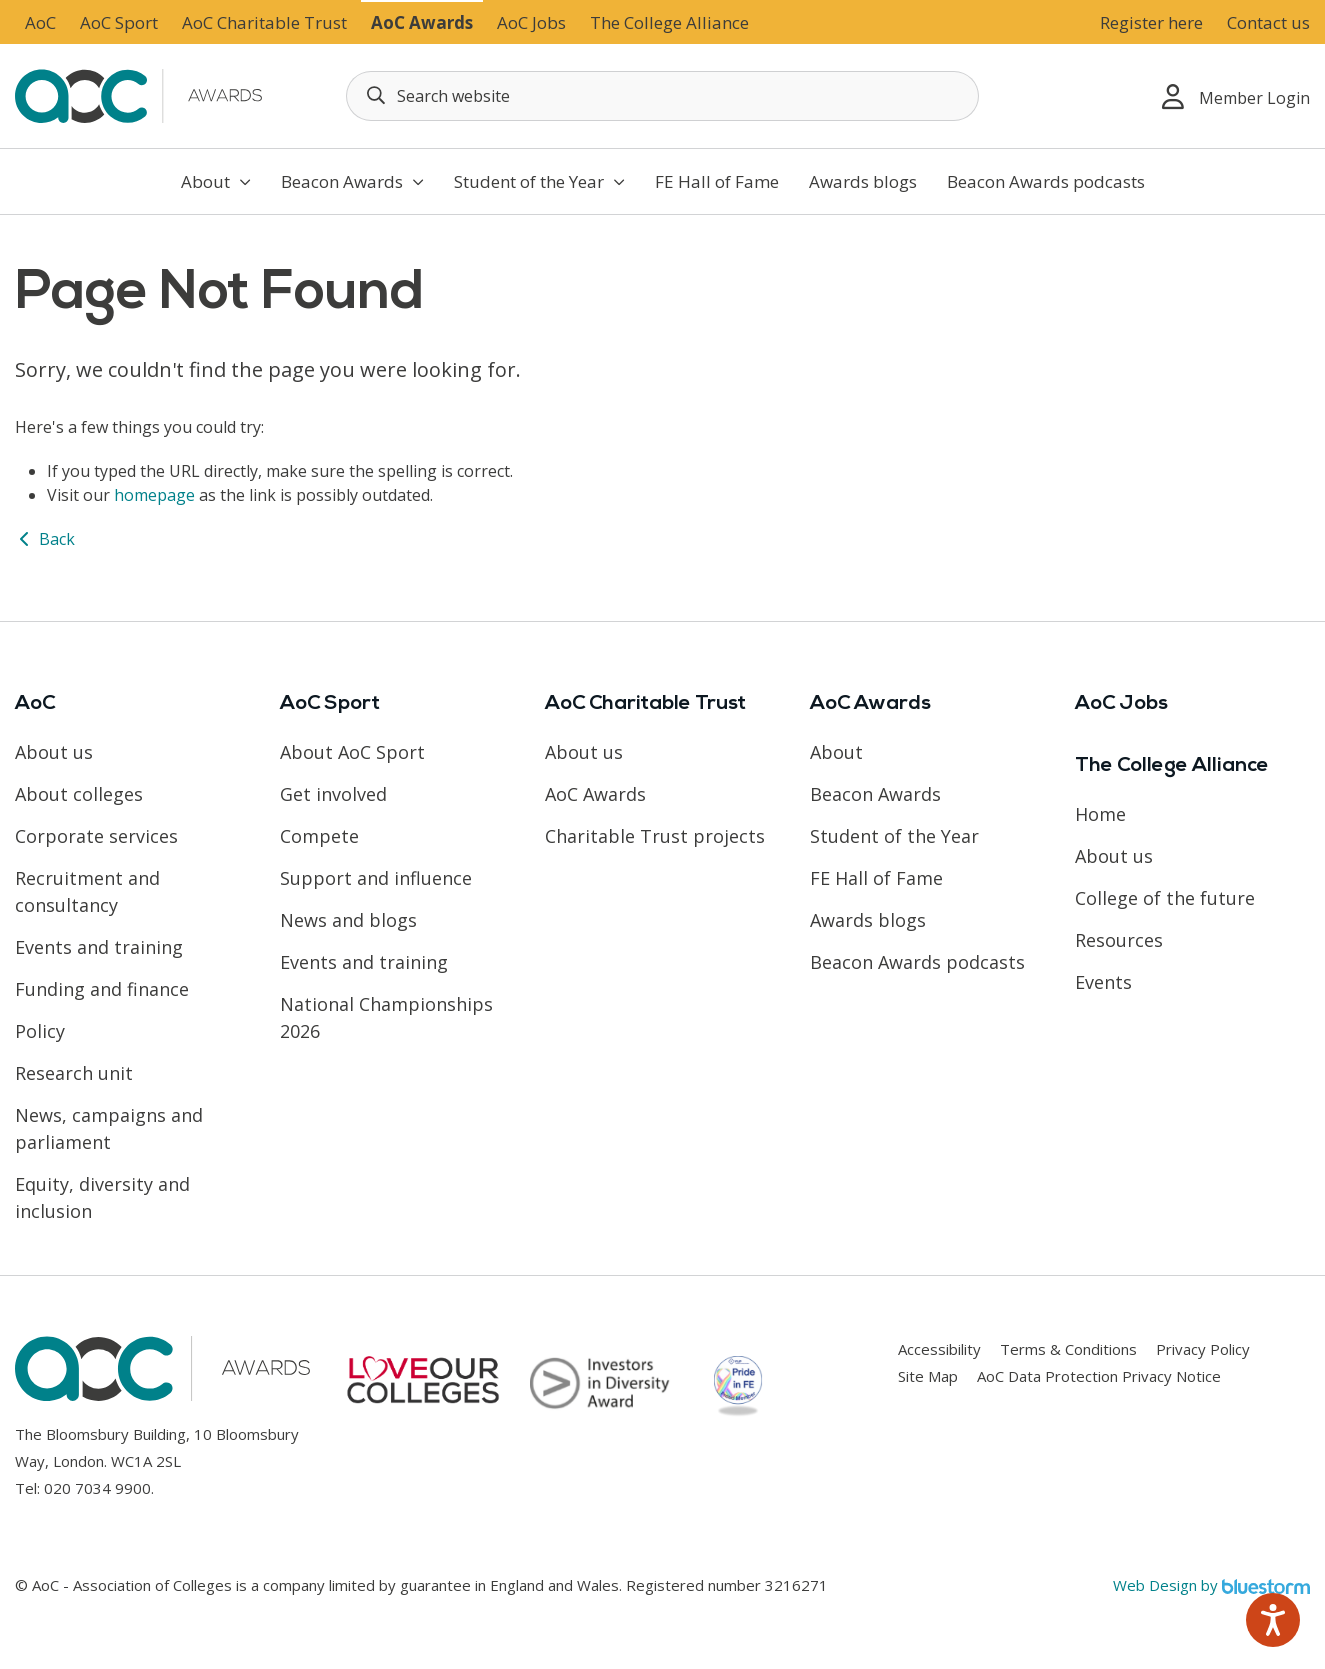 Image resolution: width=1325 pixels, height=1669 pixels. Describe the element at coordinates (422, 22) in the screenshot. I see `AoC Awards` at that location.